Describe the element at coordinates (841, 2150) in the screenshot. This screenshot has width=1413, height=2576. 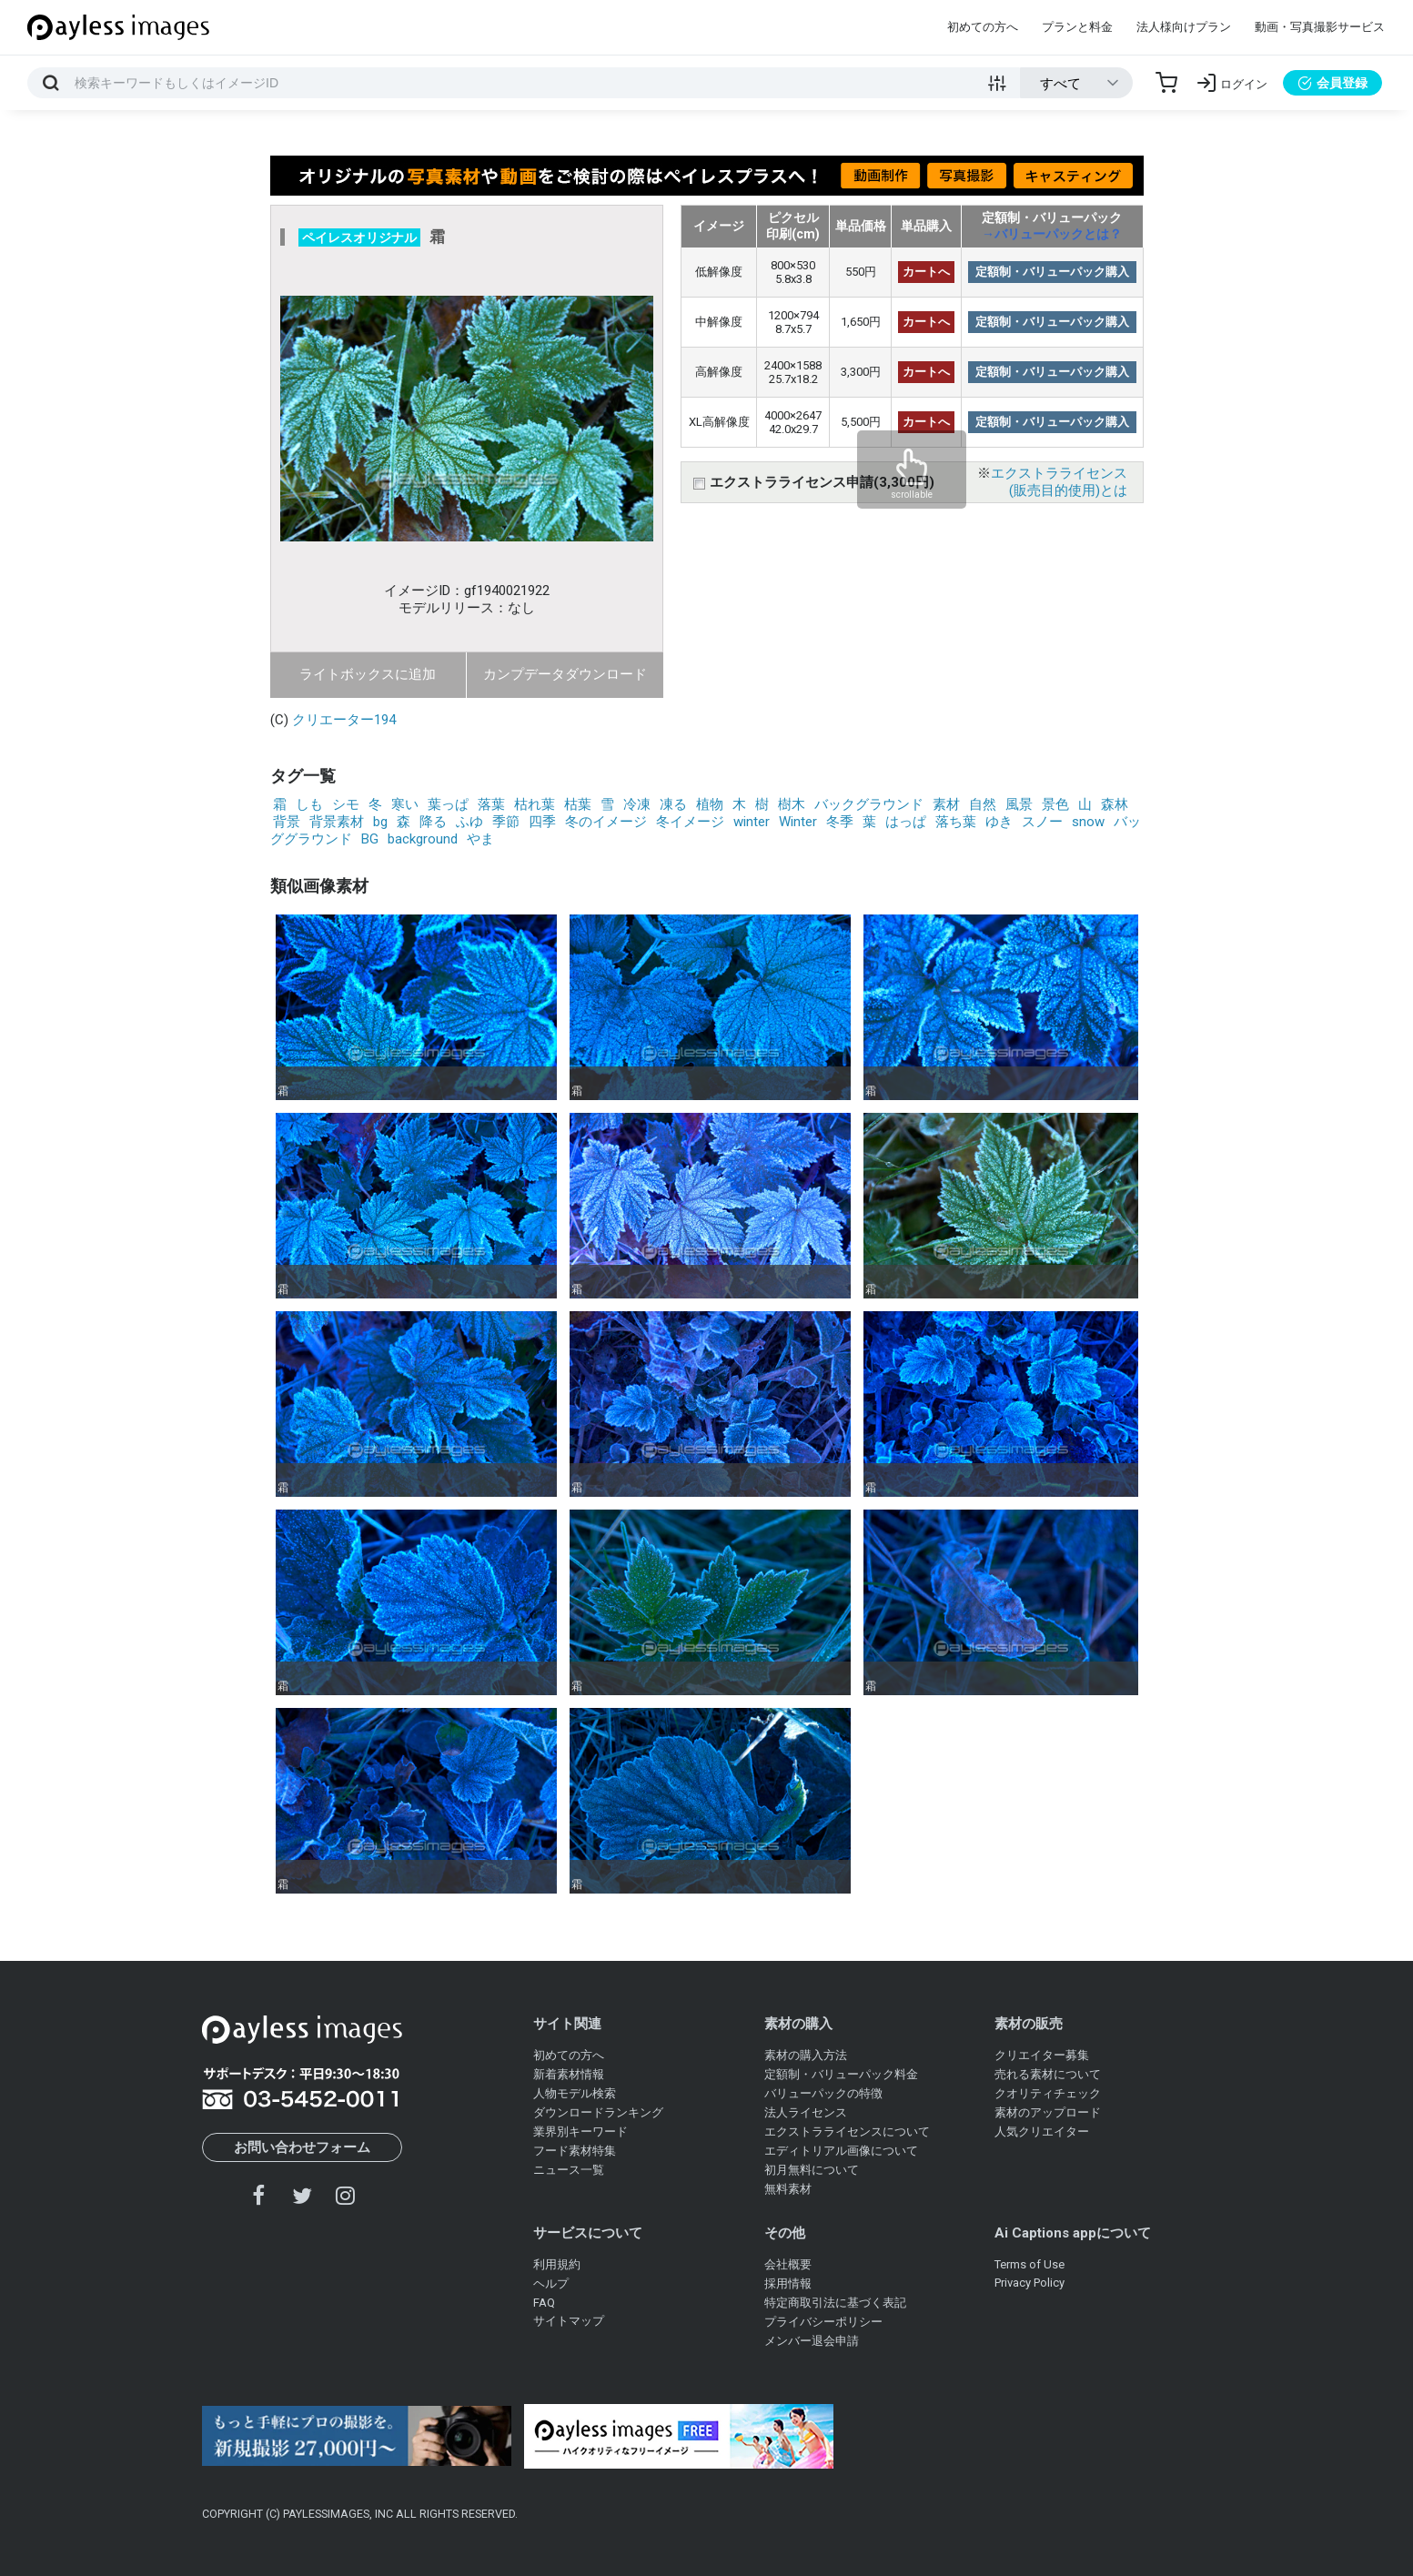
I see `エディトリアル画像について` at that location.